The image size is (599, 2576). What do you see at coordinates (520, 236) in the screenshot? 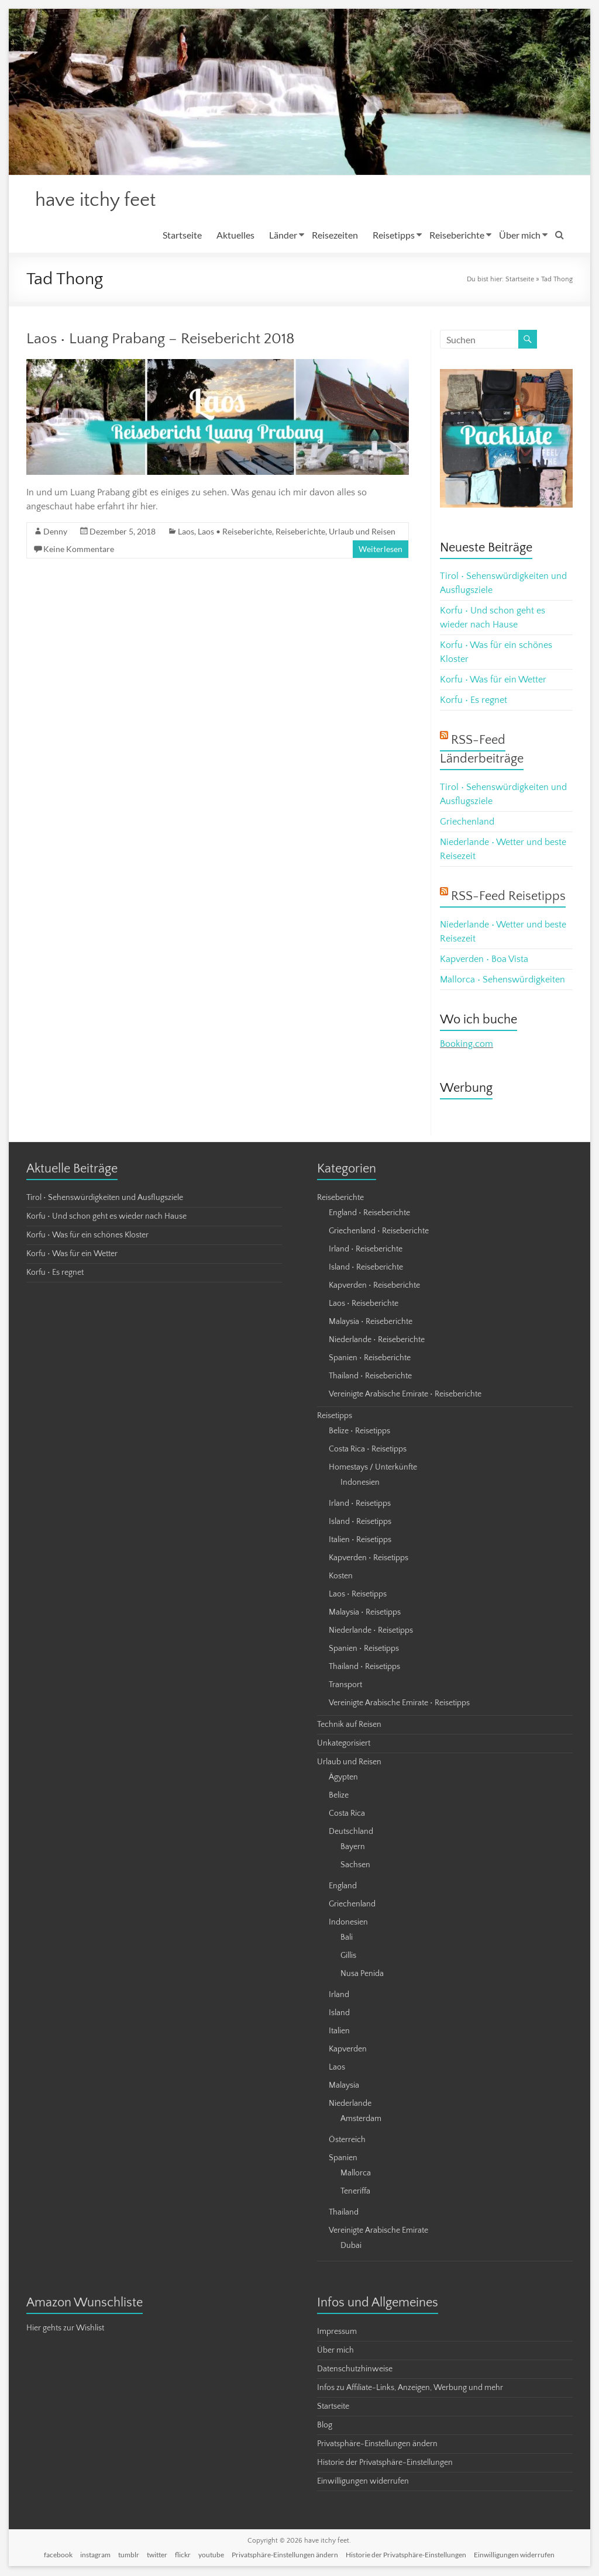
I see `Über mich` at bounding box center [520, 236].